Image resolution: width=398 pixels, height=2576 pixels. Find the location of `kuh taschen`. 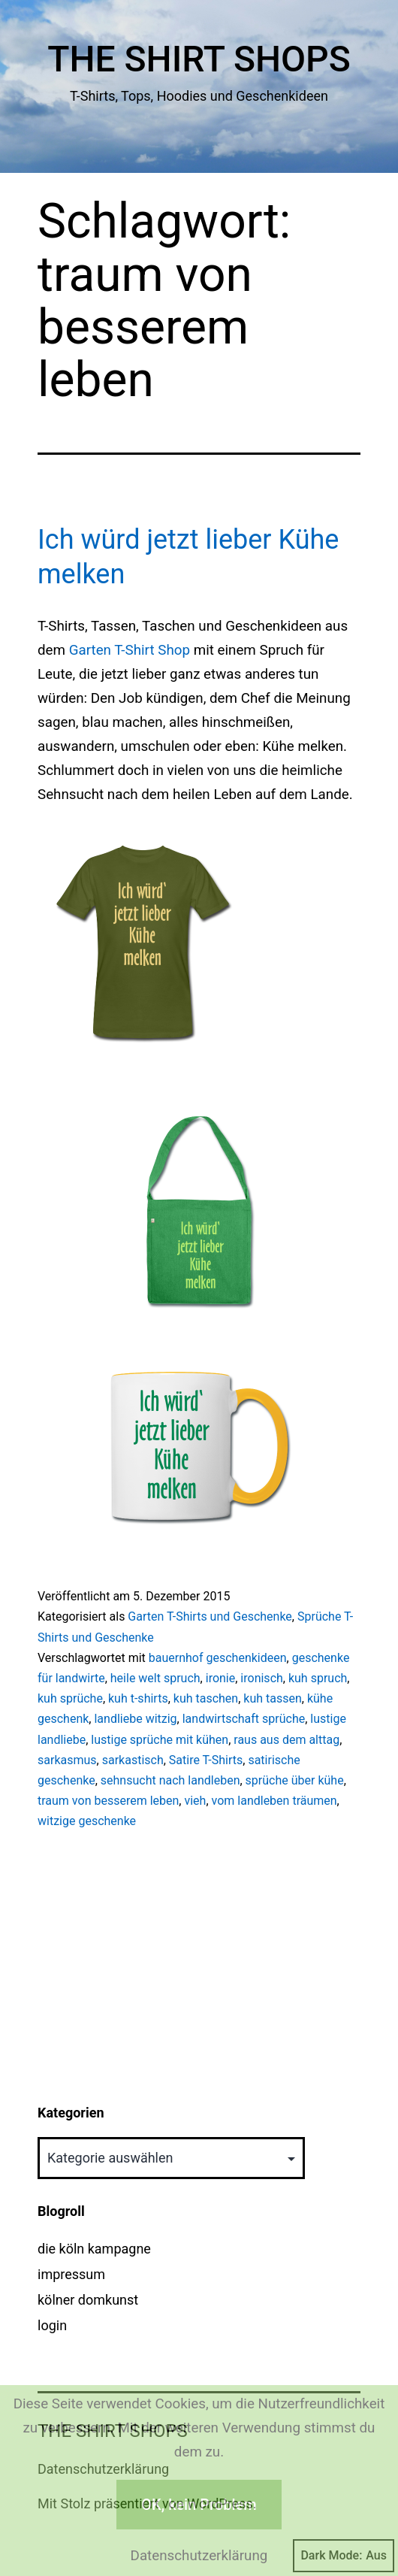

kuh taschen is located at coordinates (205, 1698).